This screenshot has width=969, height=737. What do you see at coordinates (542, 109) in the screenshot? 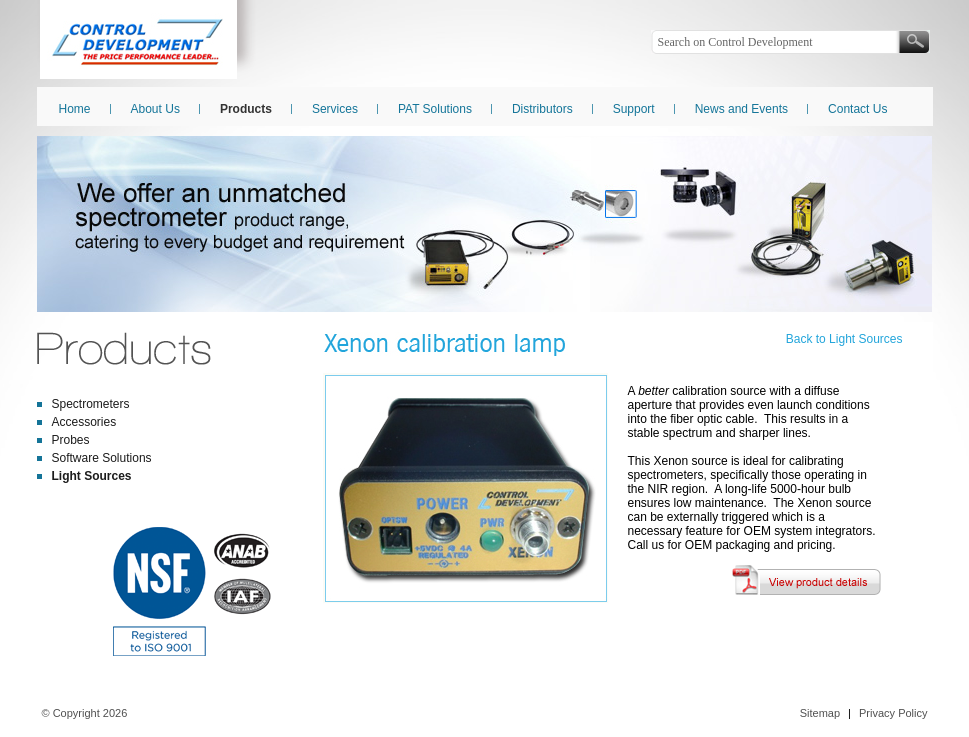
I see `Distributors` at bounding box center [542, 109].